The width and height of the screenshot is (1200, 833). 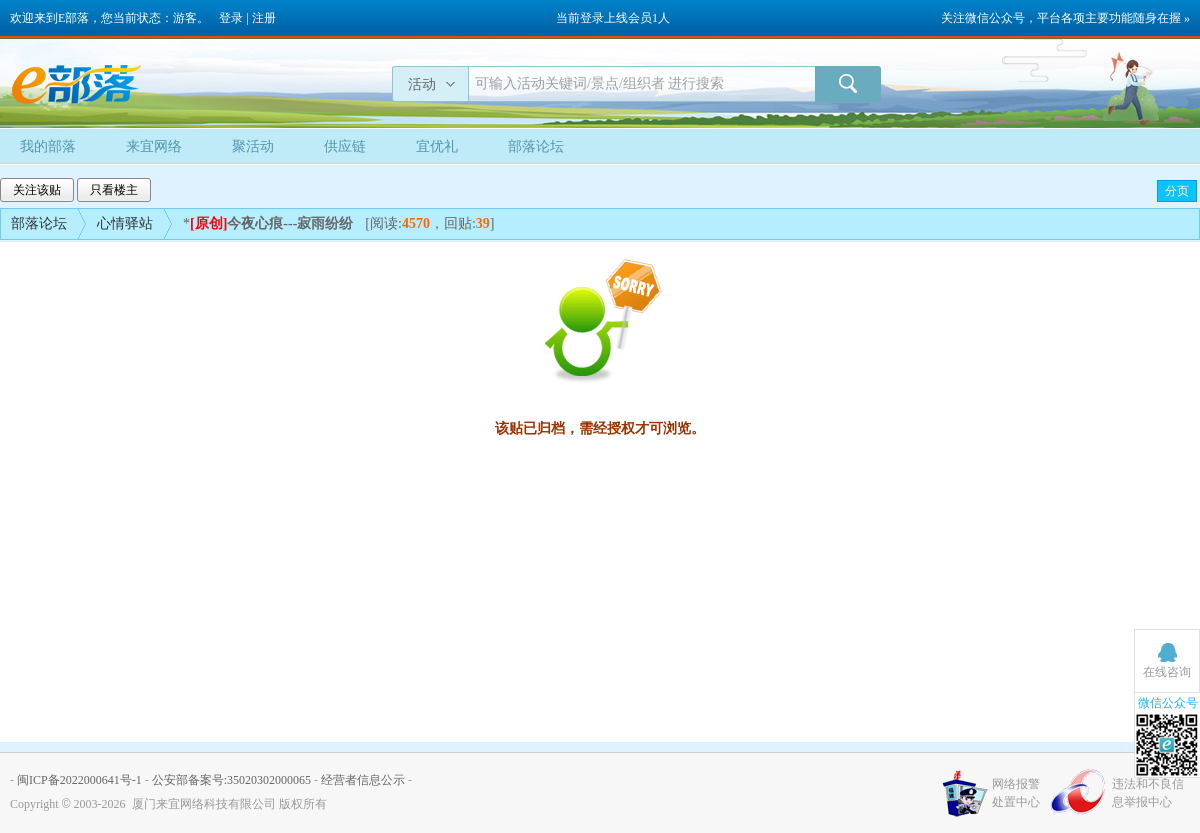 What do you see at coordinates (363, 780) in the screenshot?
I see `经营者信息公示` at bounding box center [363, 780].